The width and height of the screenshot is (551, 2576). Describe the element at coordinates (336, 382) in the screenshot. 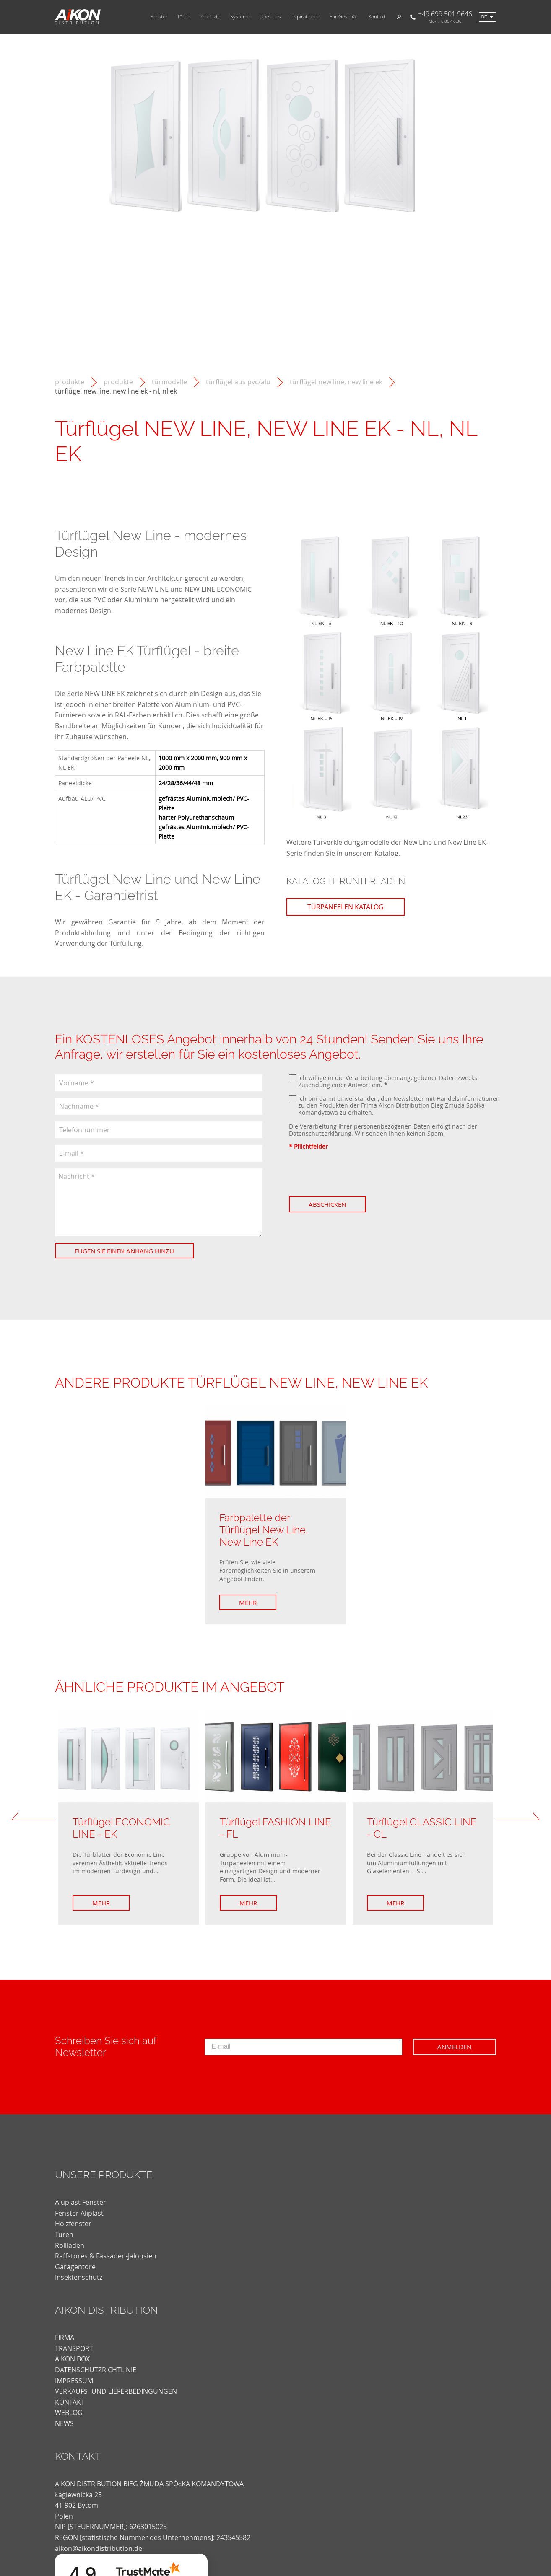

I see `Türflügel New Line, New Line EK` at that location.